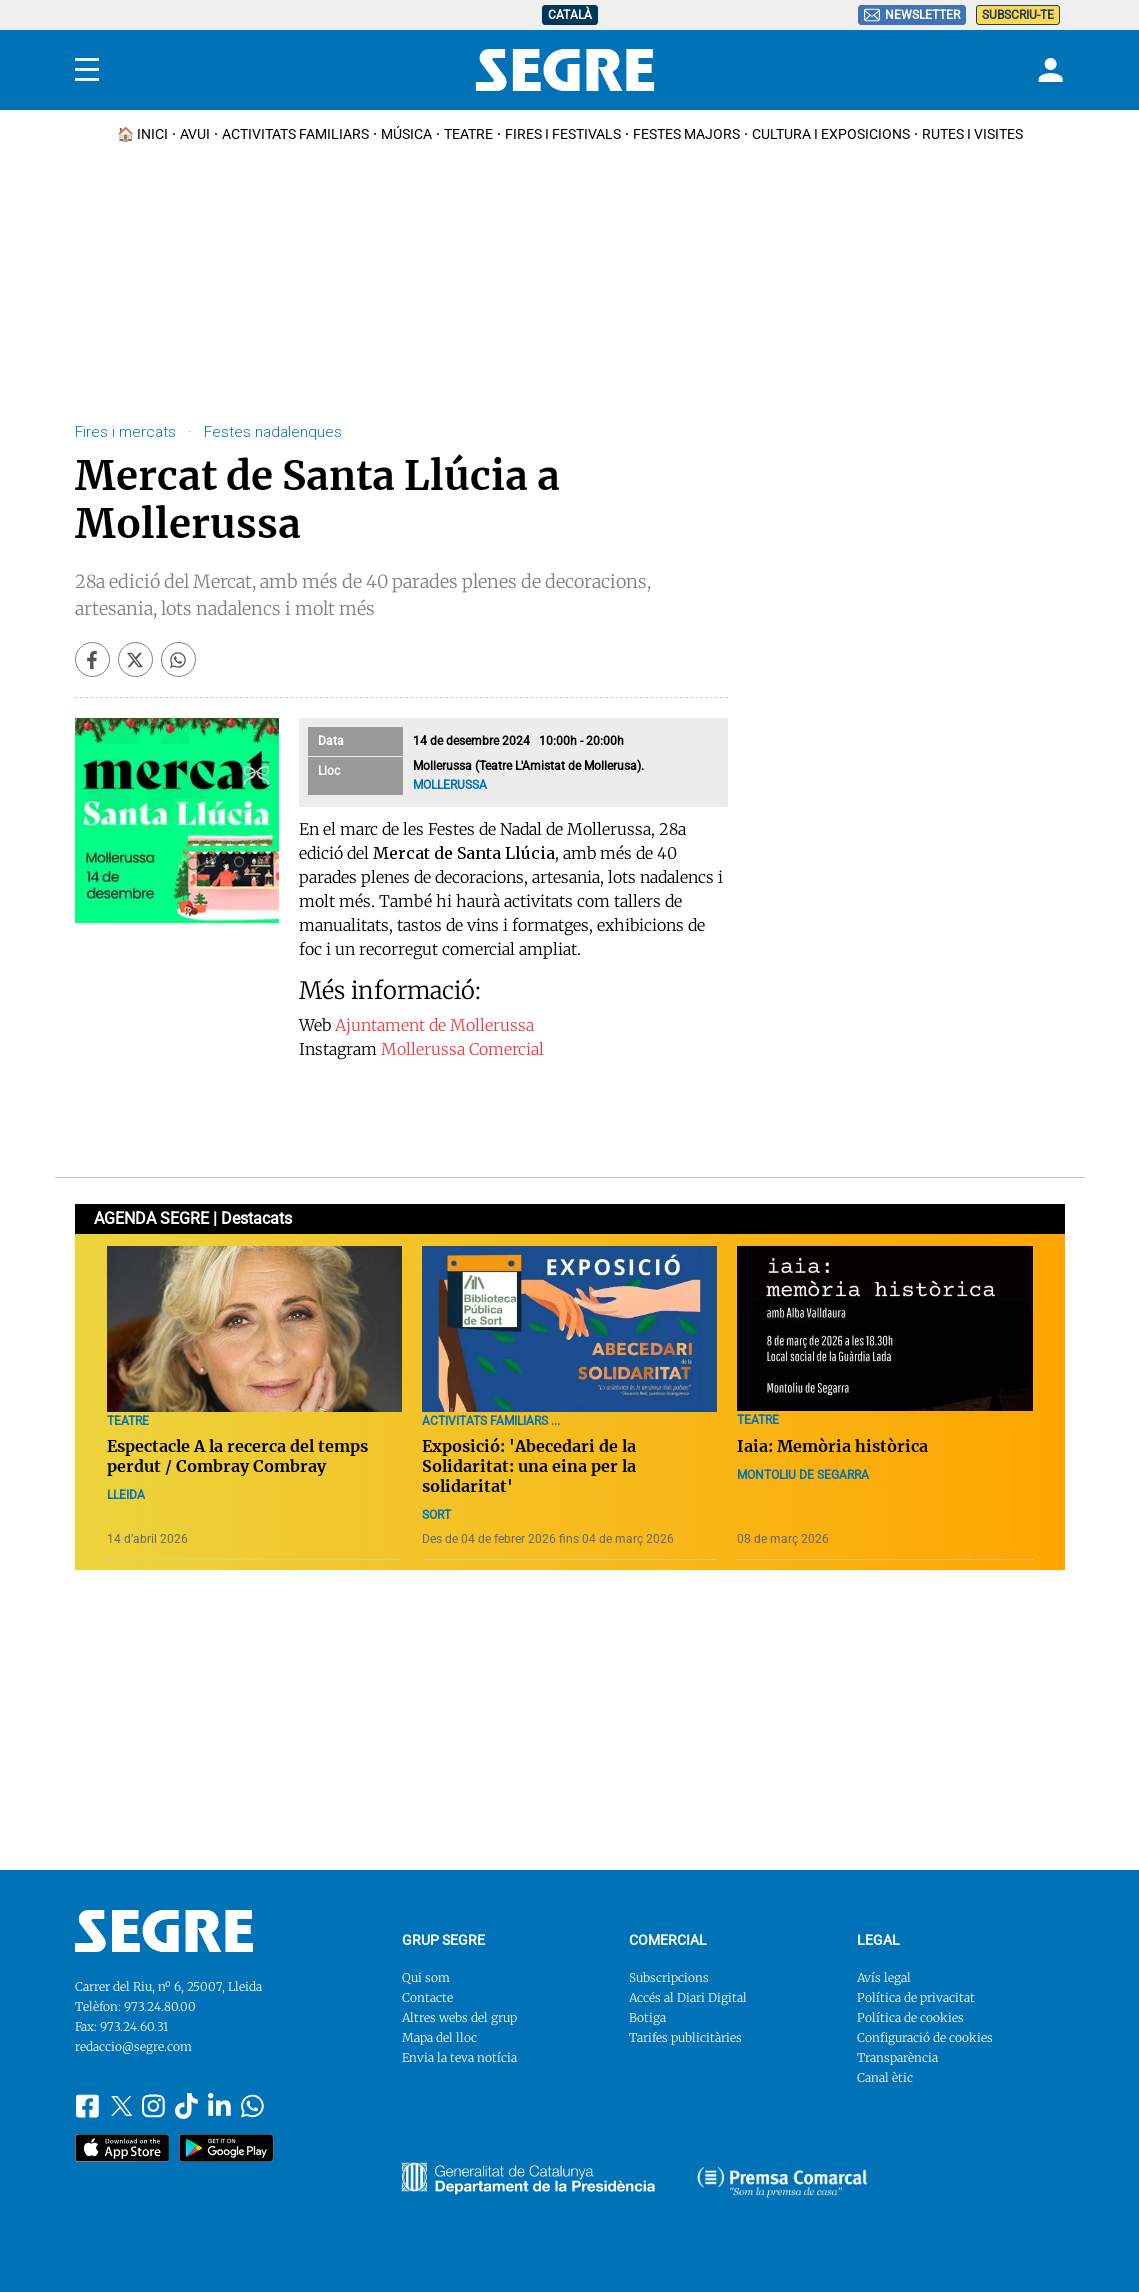 This screenshot has height=2292, width=1139. I want to click on Mapa del lloc, so click(439, 2037).